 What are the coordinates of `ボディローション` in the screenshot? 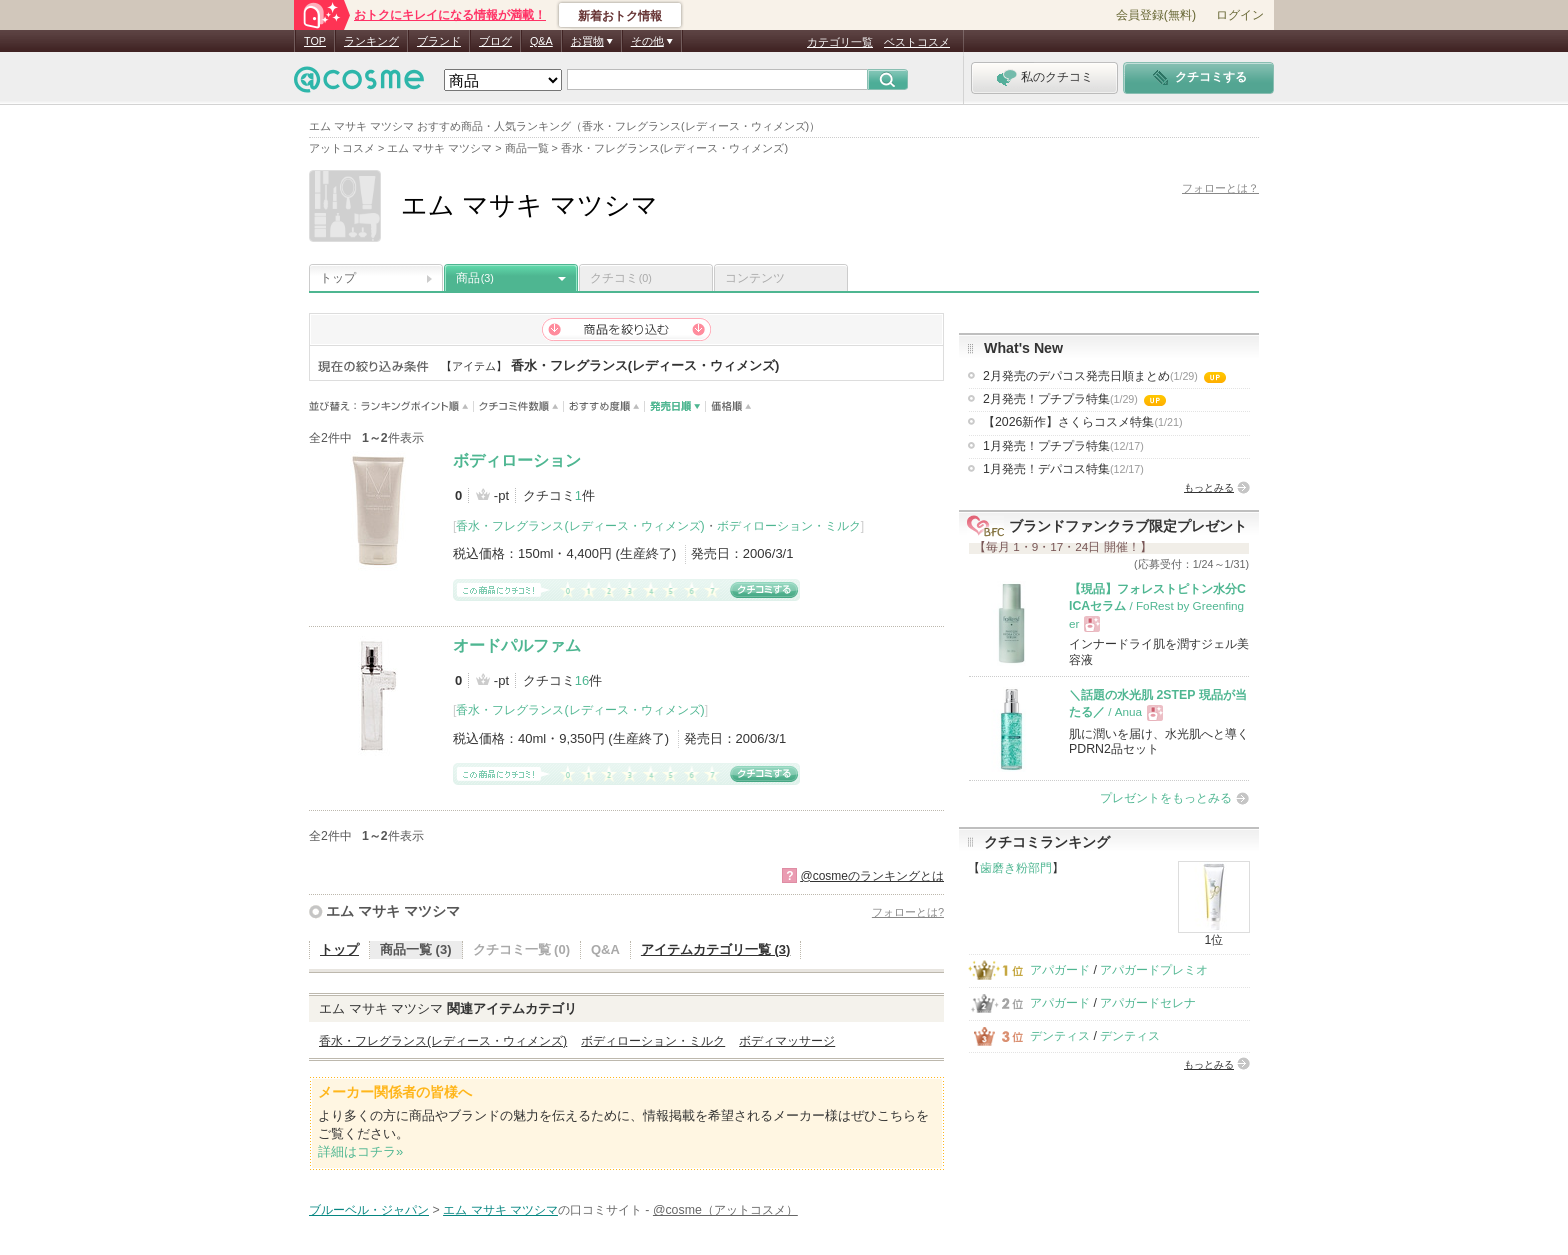 It's located at (517, 460).